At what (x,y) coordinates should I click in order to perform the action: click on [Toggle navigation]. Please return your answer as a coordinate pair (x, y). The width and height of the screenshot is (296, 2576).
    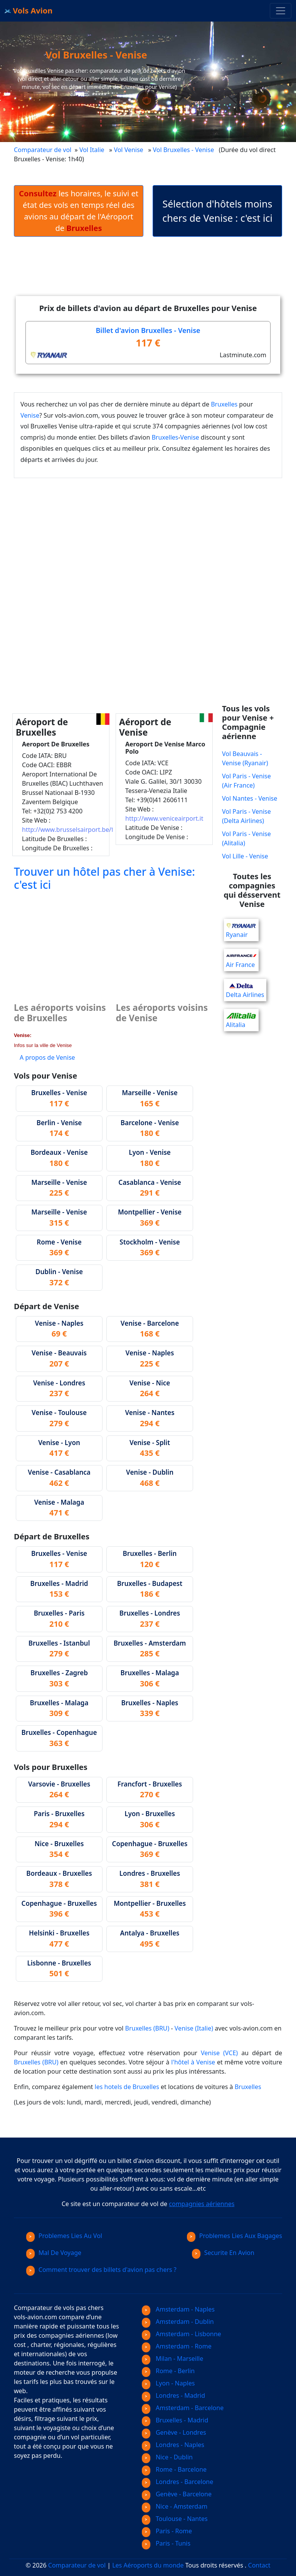
    Looking at the image, I should click on (280, 10).